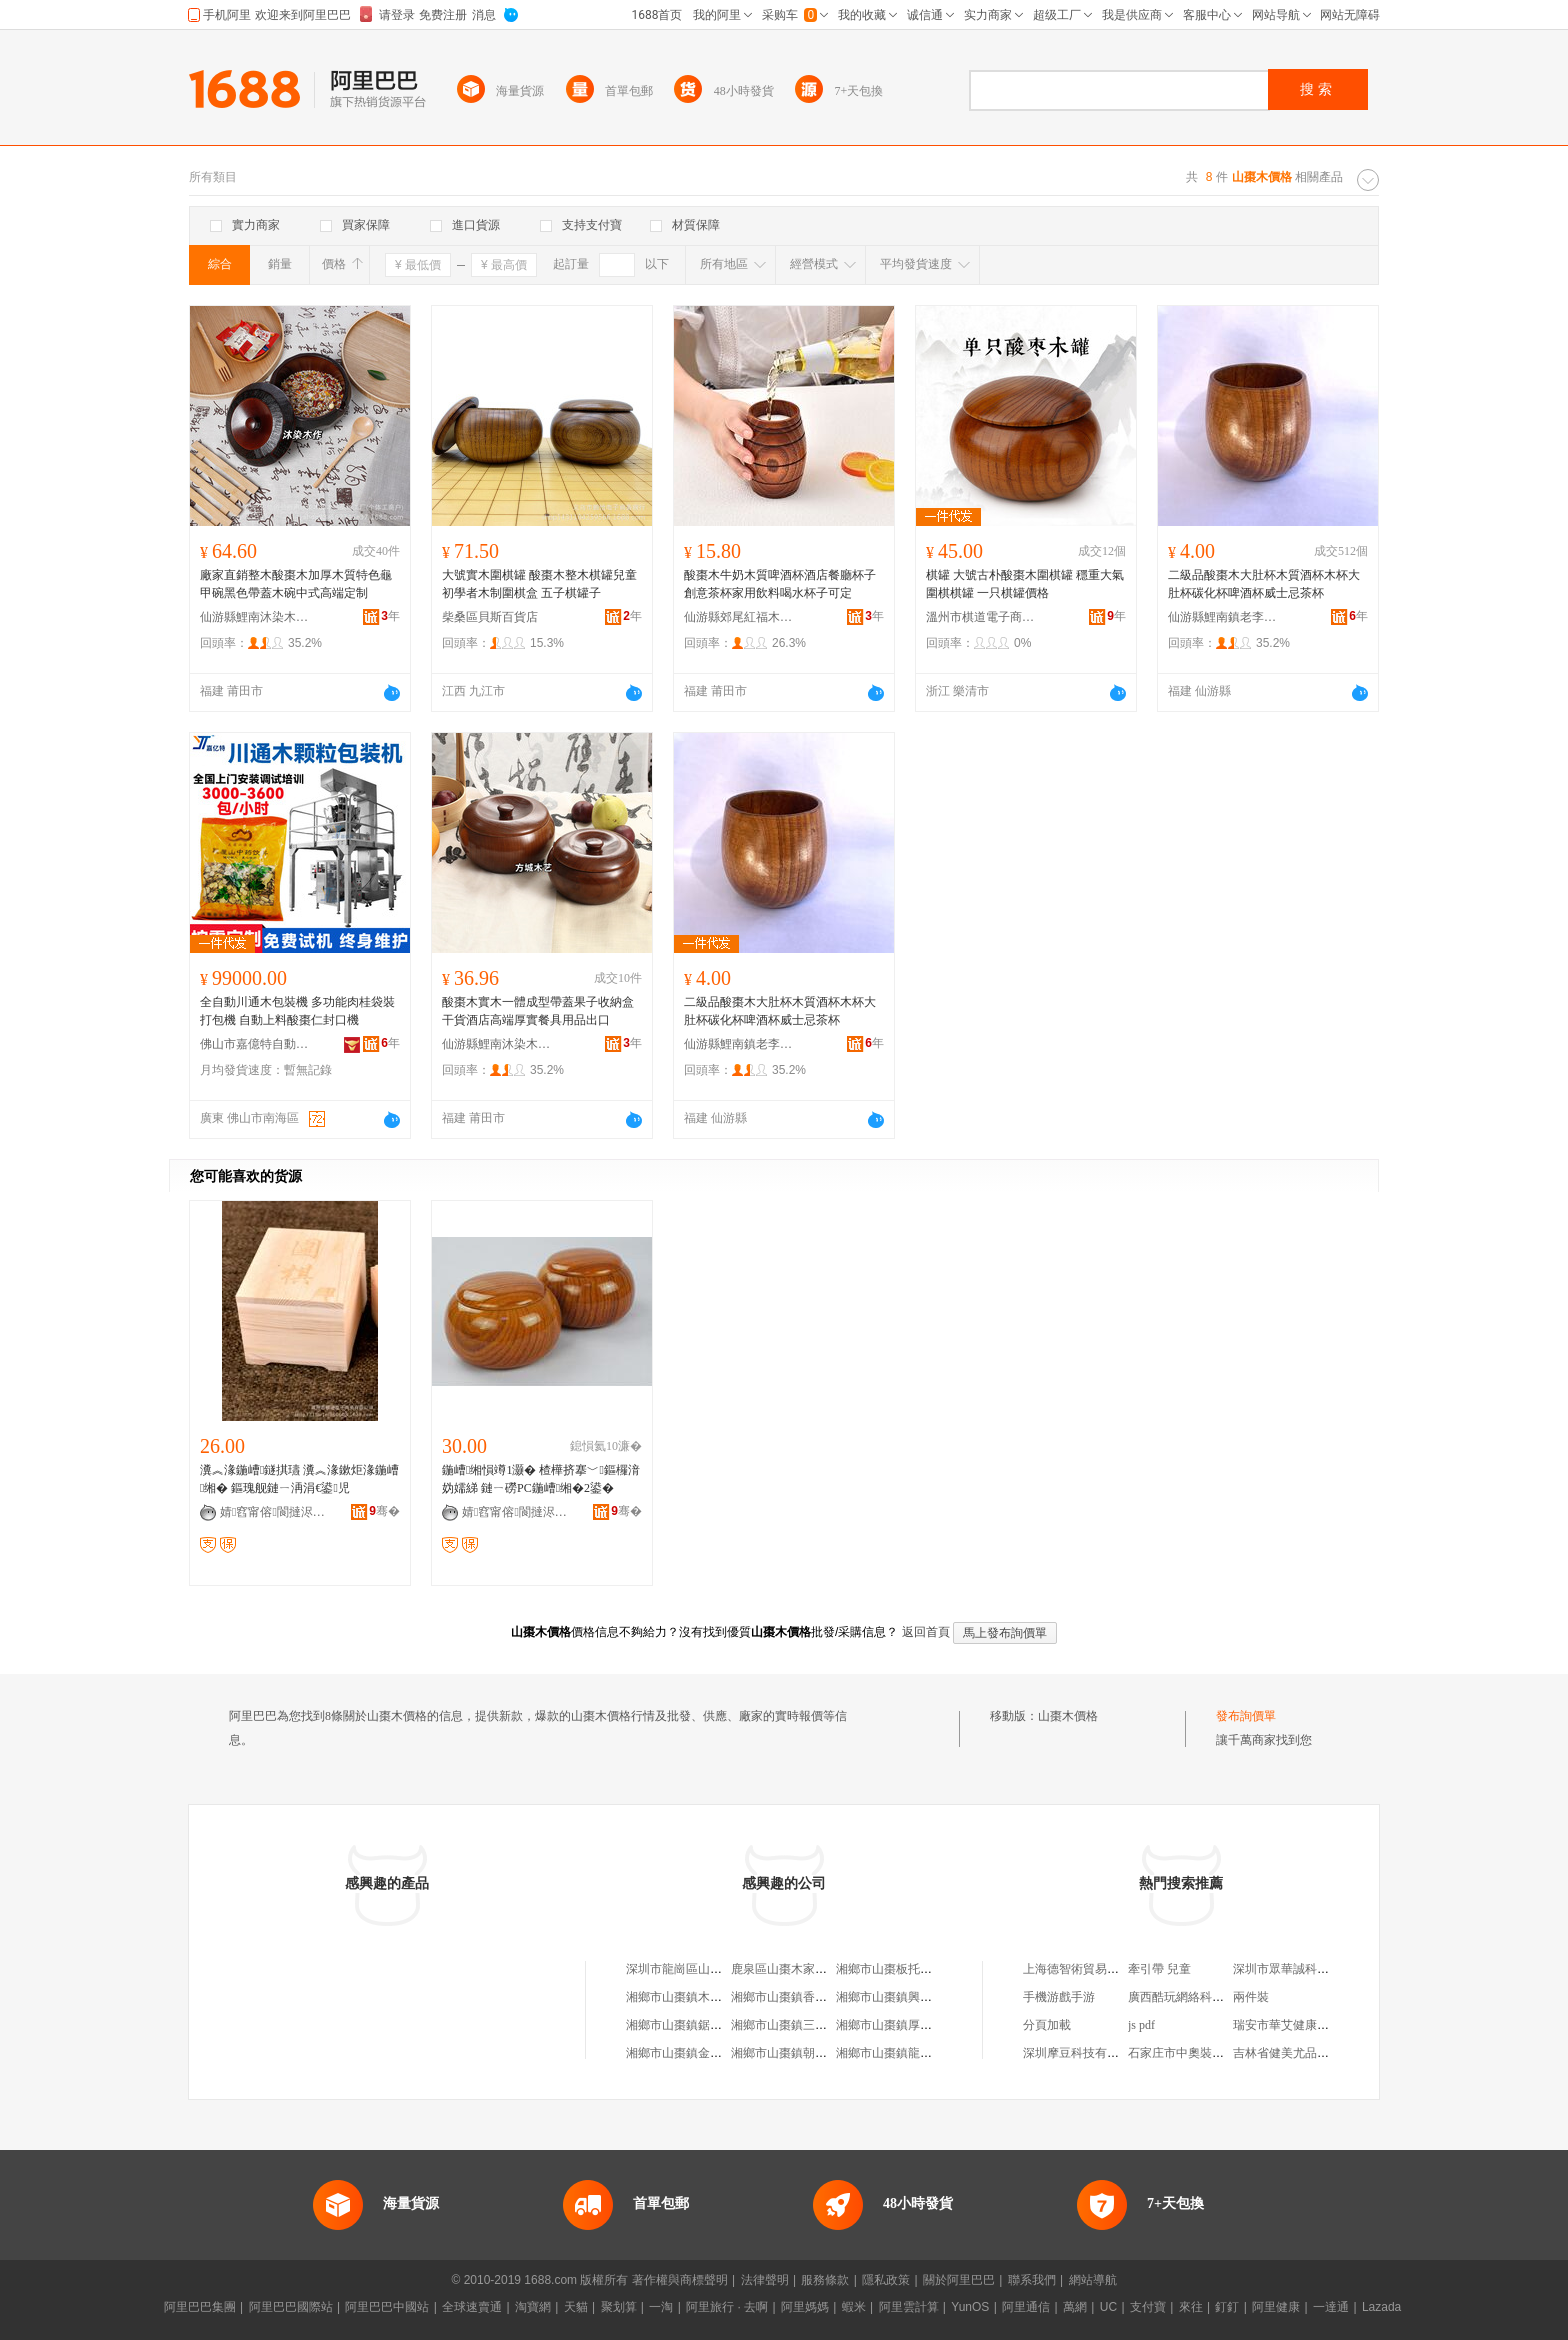  I want to click on 阿里旅行 · 去啊, so click(727, 2307).